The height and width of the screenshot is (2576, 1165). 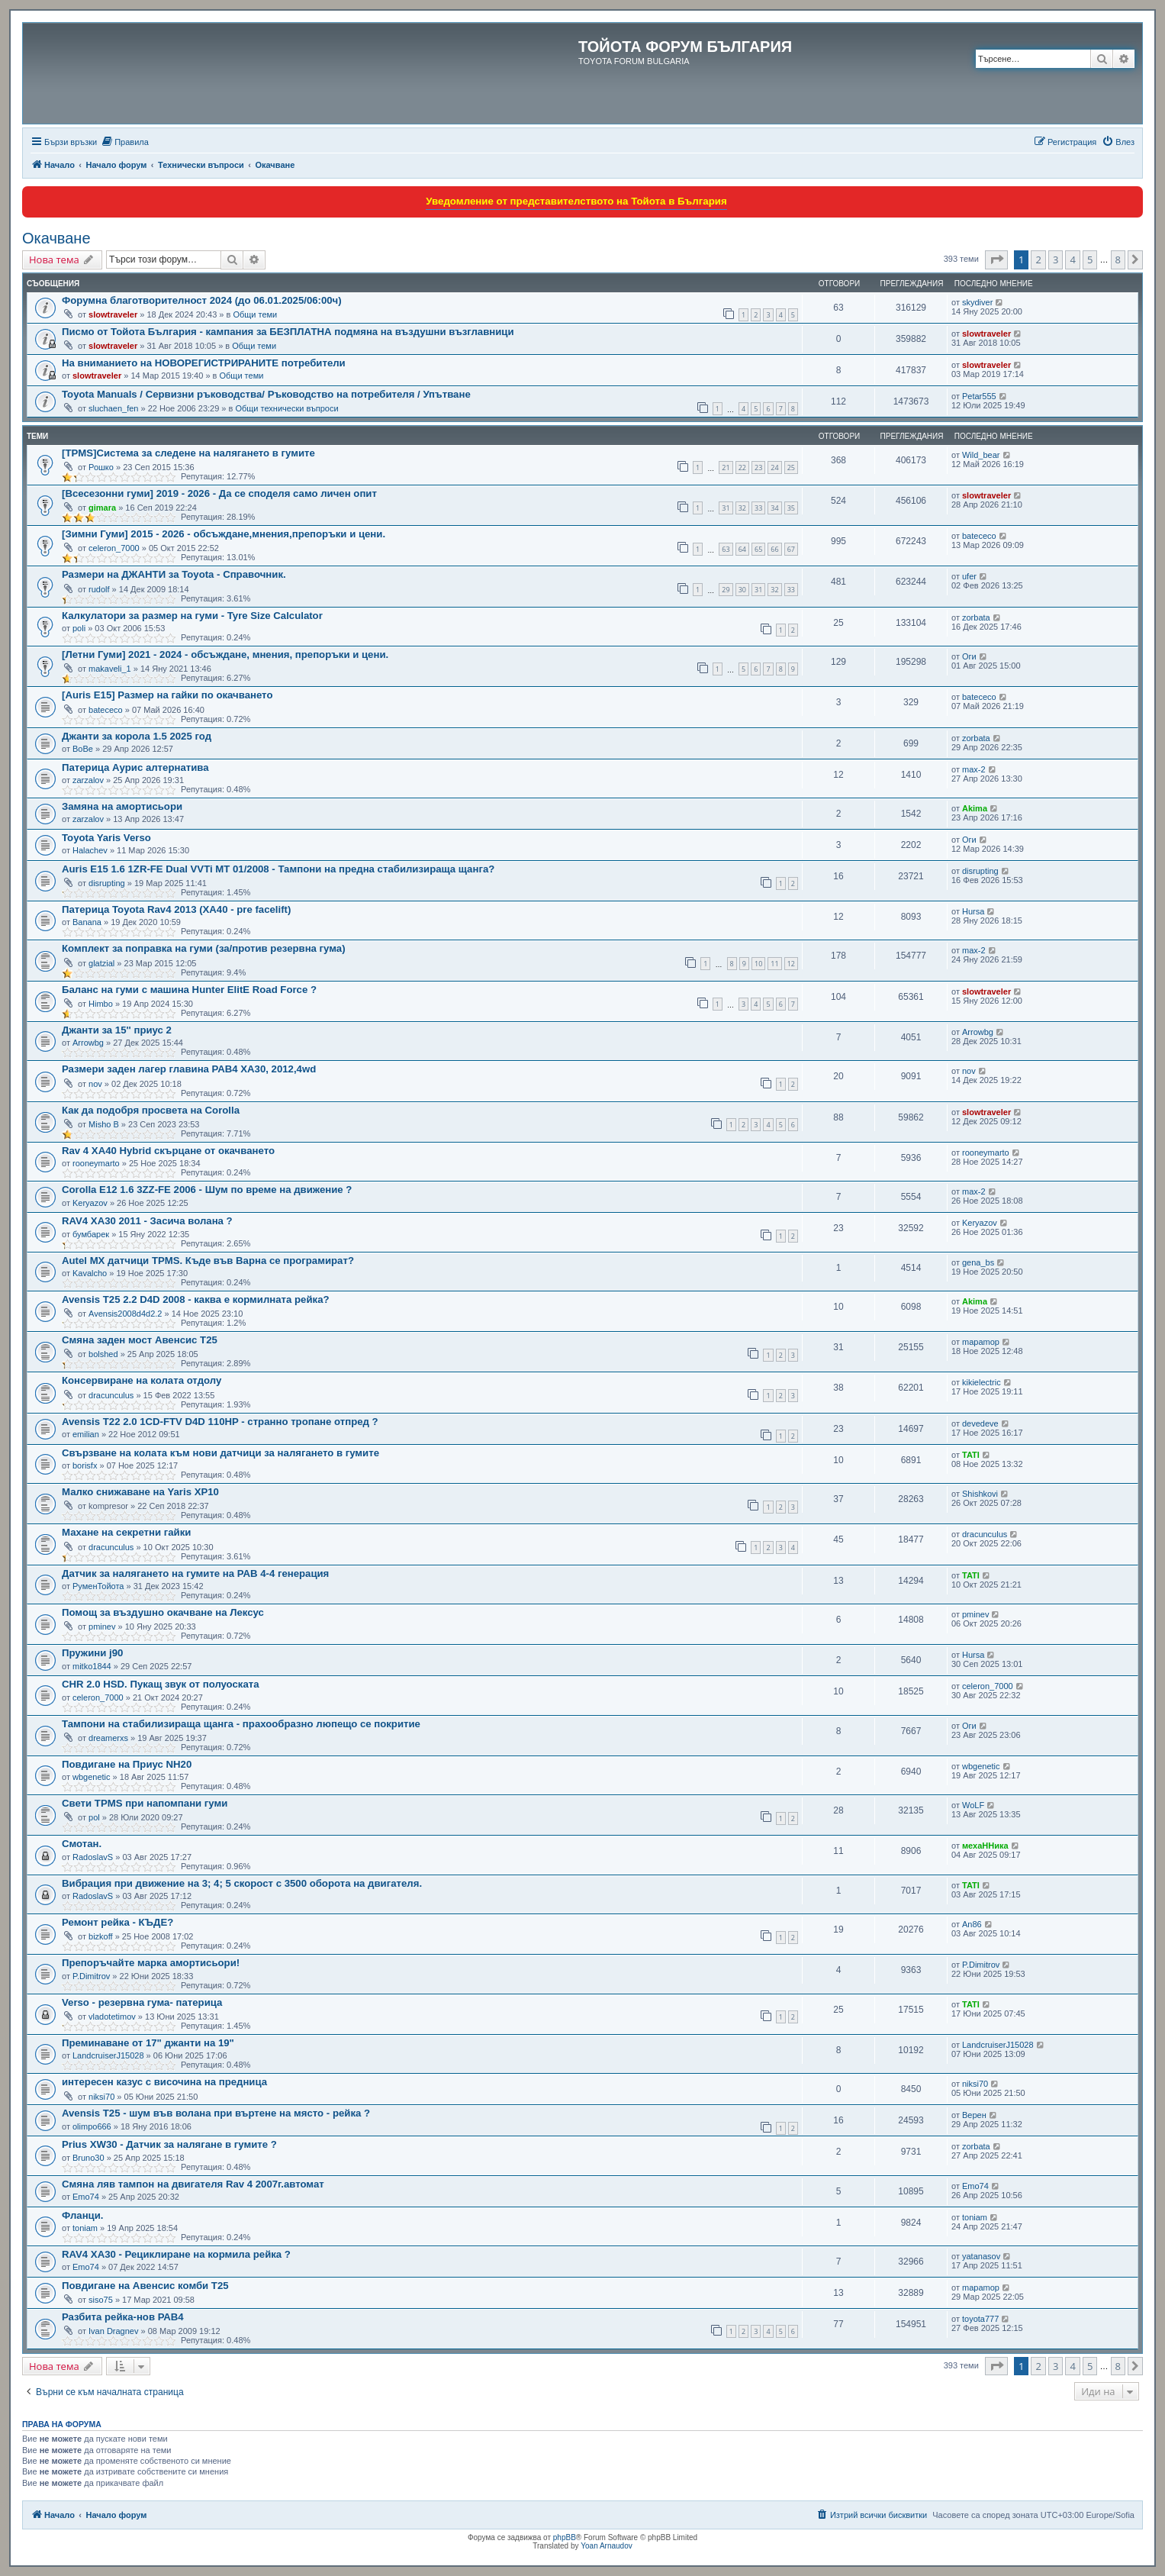 What do you see at coordinates (145, 2285) in the screenshot?
I see `Повдигане на Авенсис комби Т25` at bounding box center [145, 2285].